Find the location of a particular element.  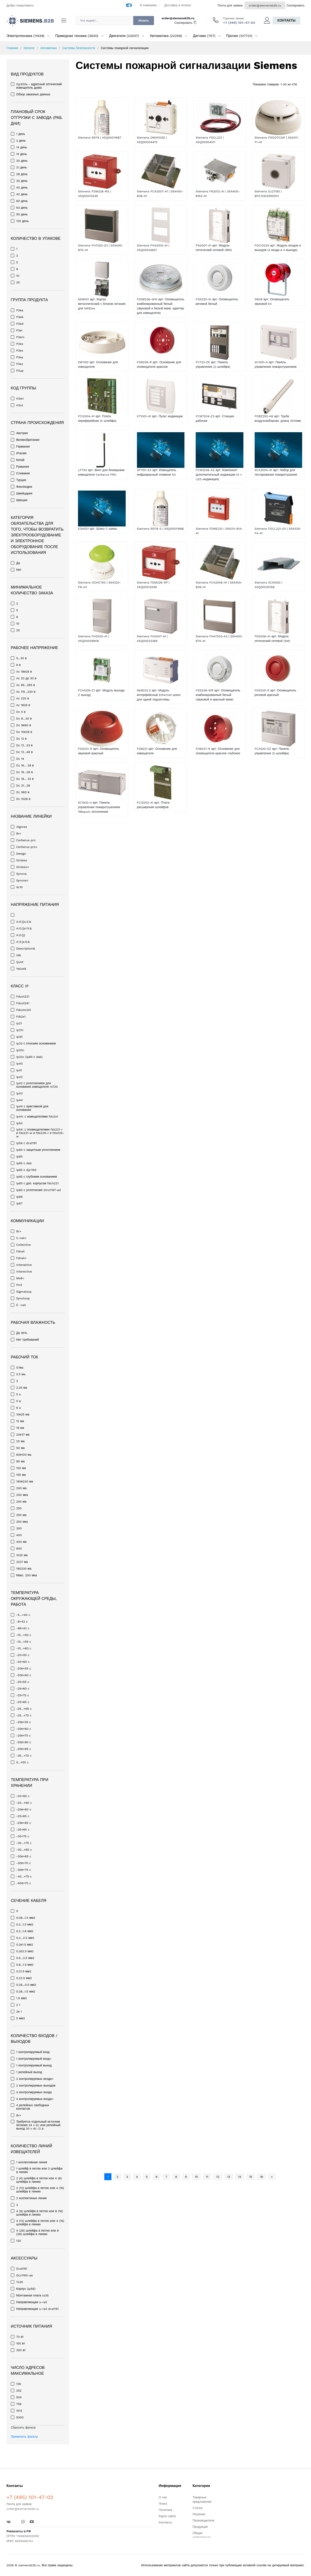

240 ма is located at coordinates (21, 1501).